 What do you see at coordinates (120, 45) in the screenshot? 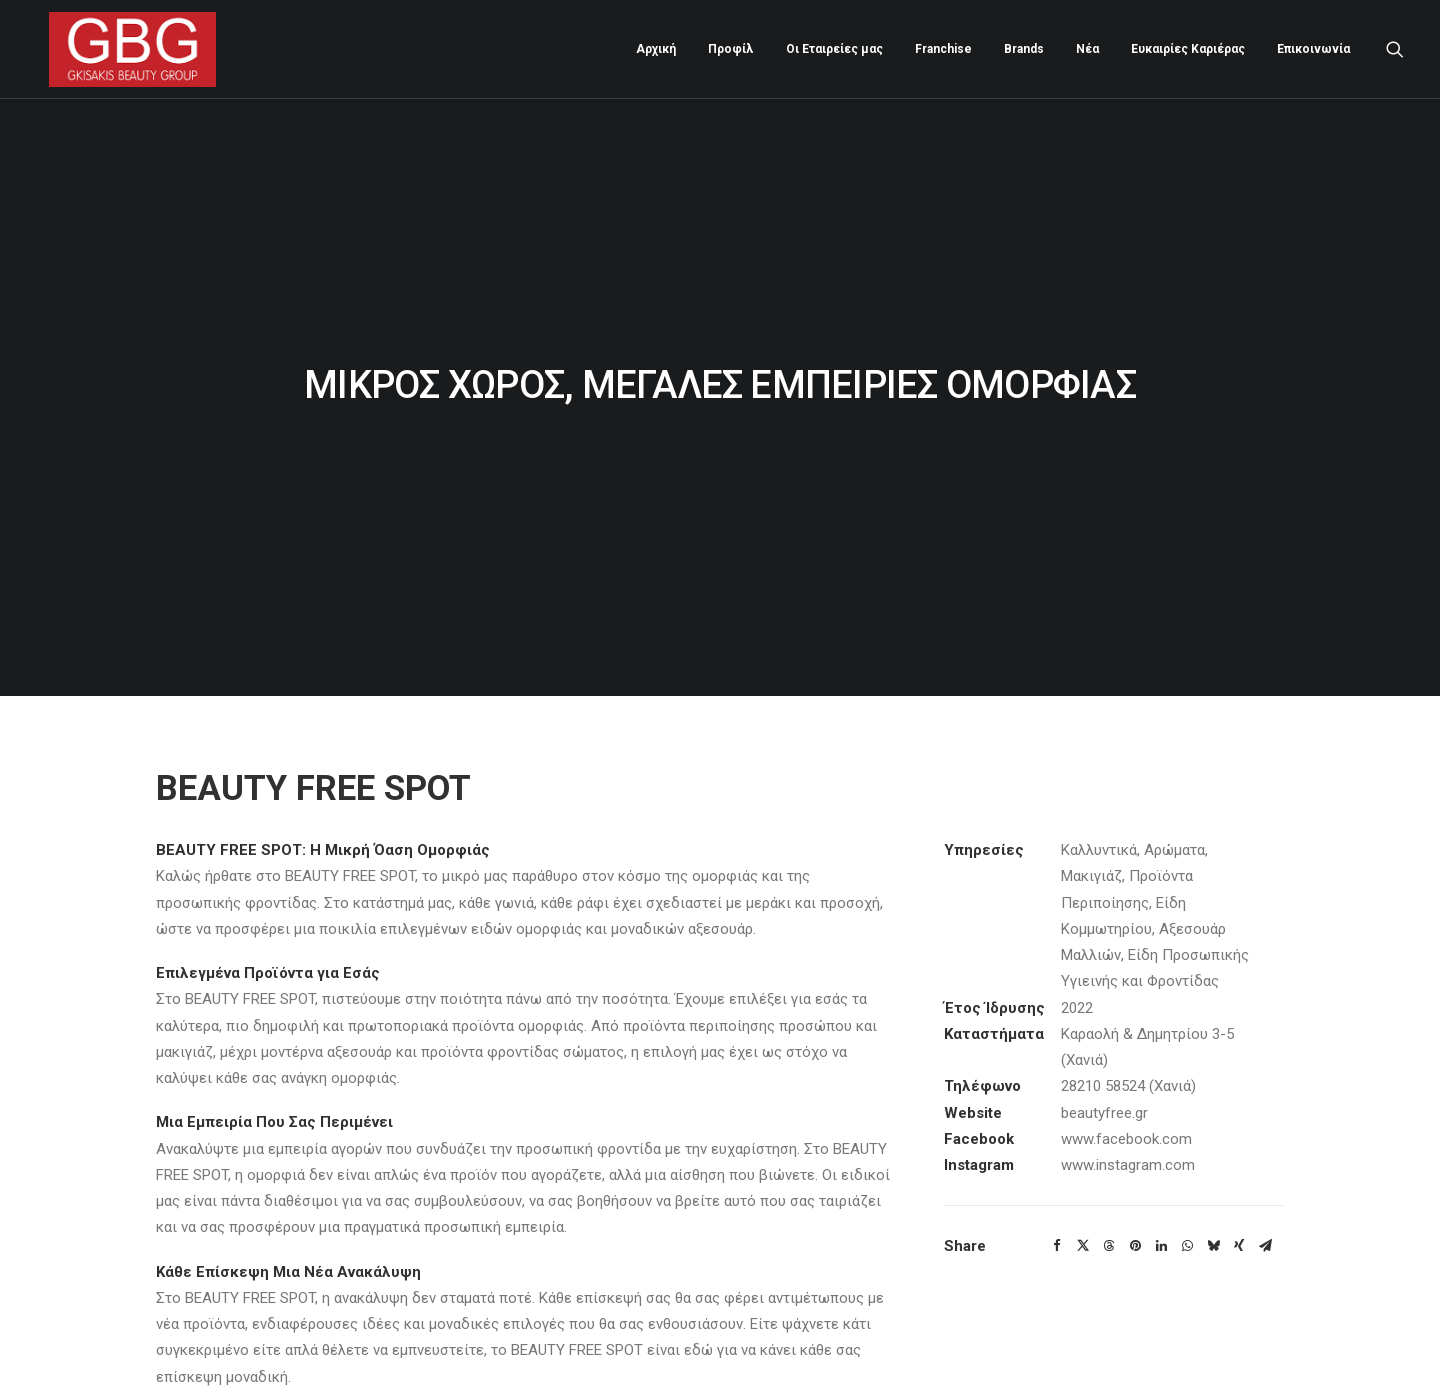
I see `[Gkisakis Beauty Group]` at bounding box center [120, 45].